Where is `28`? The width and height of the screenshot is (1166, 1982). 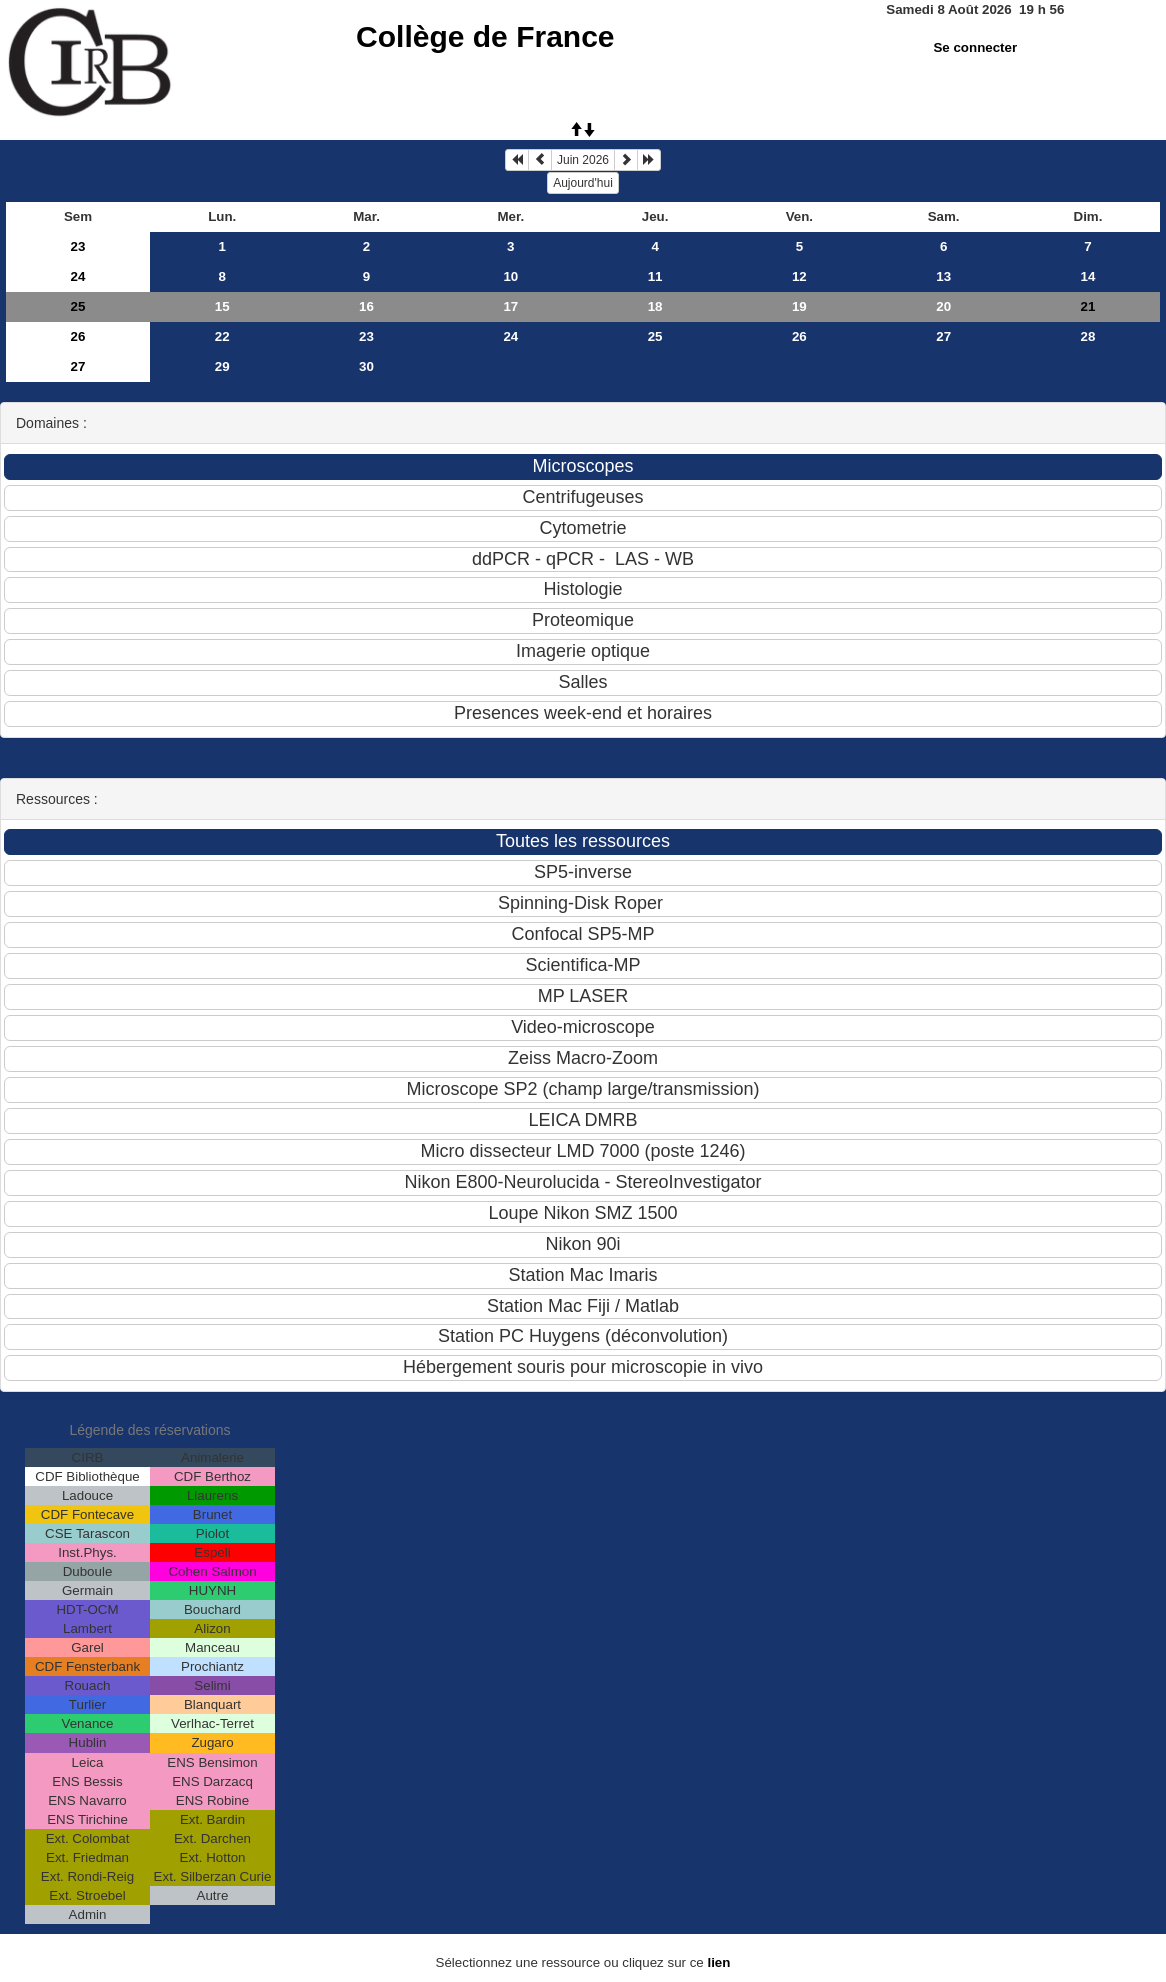
28 is located at coordinates (1088, 336).